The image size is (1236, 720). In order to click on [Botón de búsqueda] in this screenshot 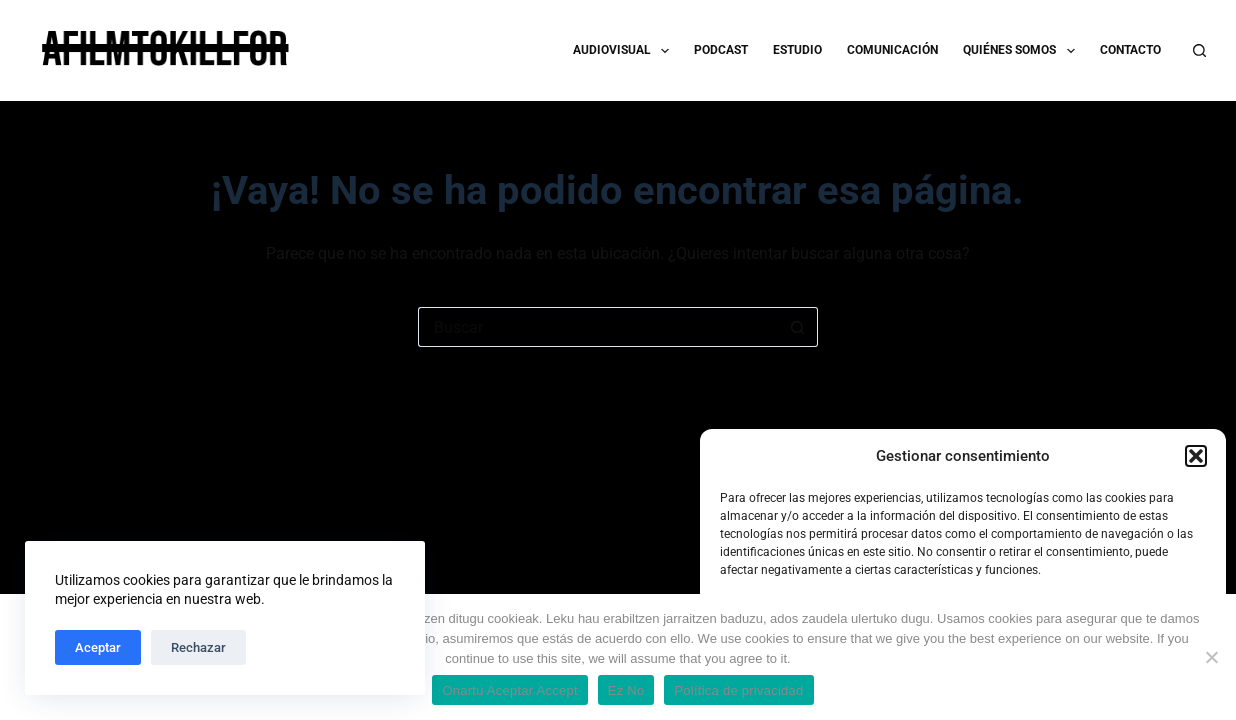, I will do `click(798, 327)`.